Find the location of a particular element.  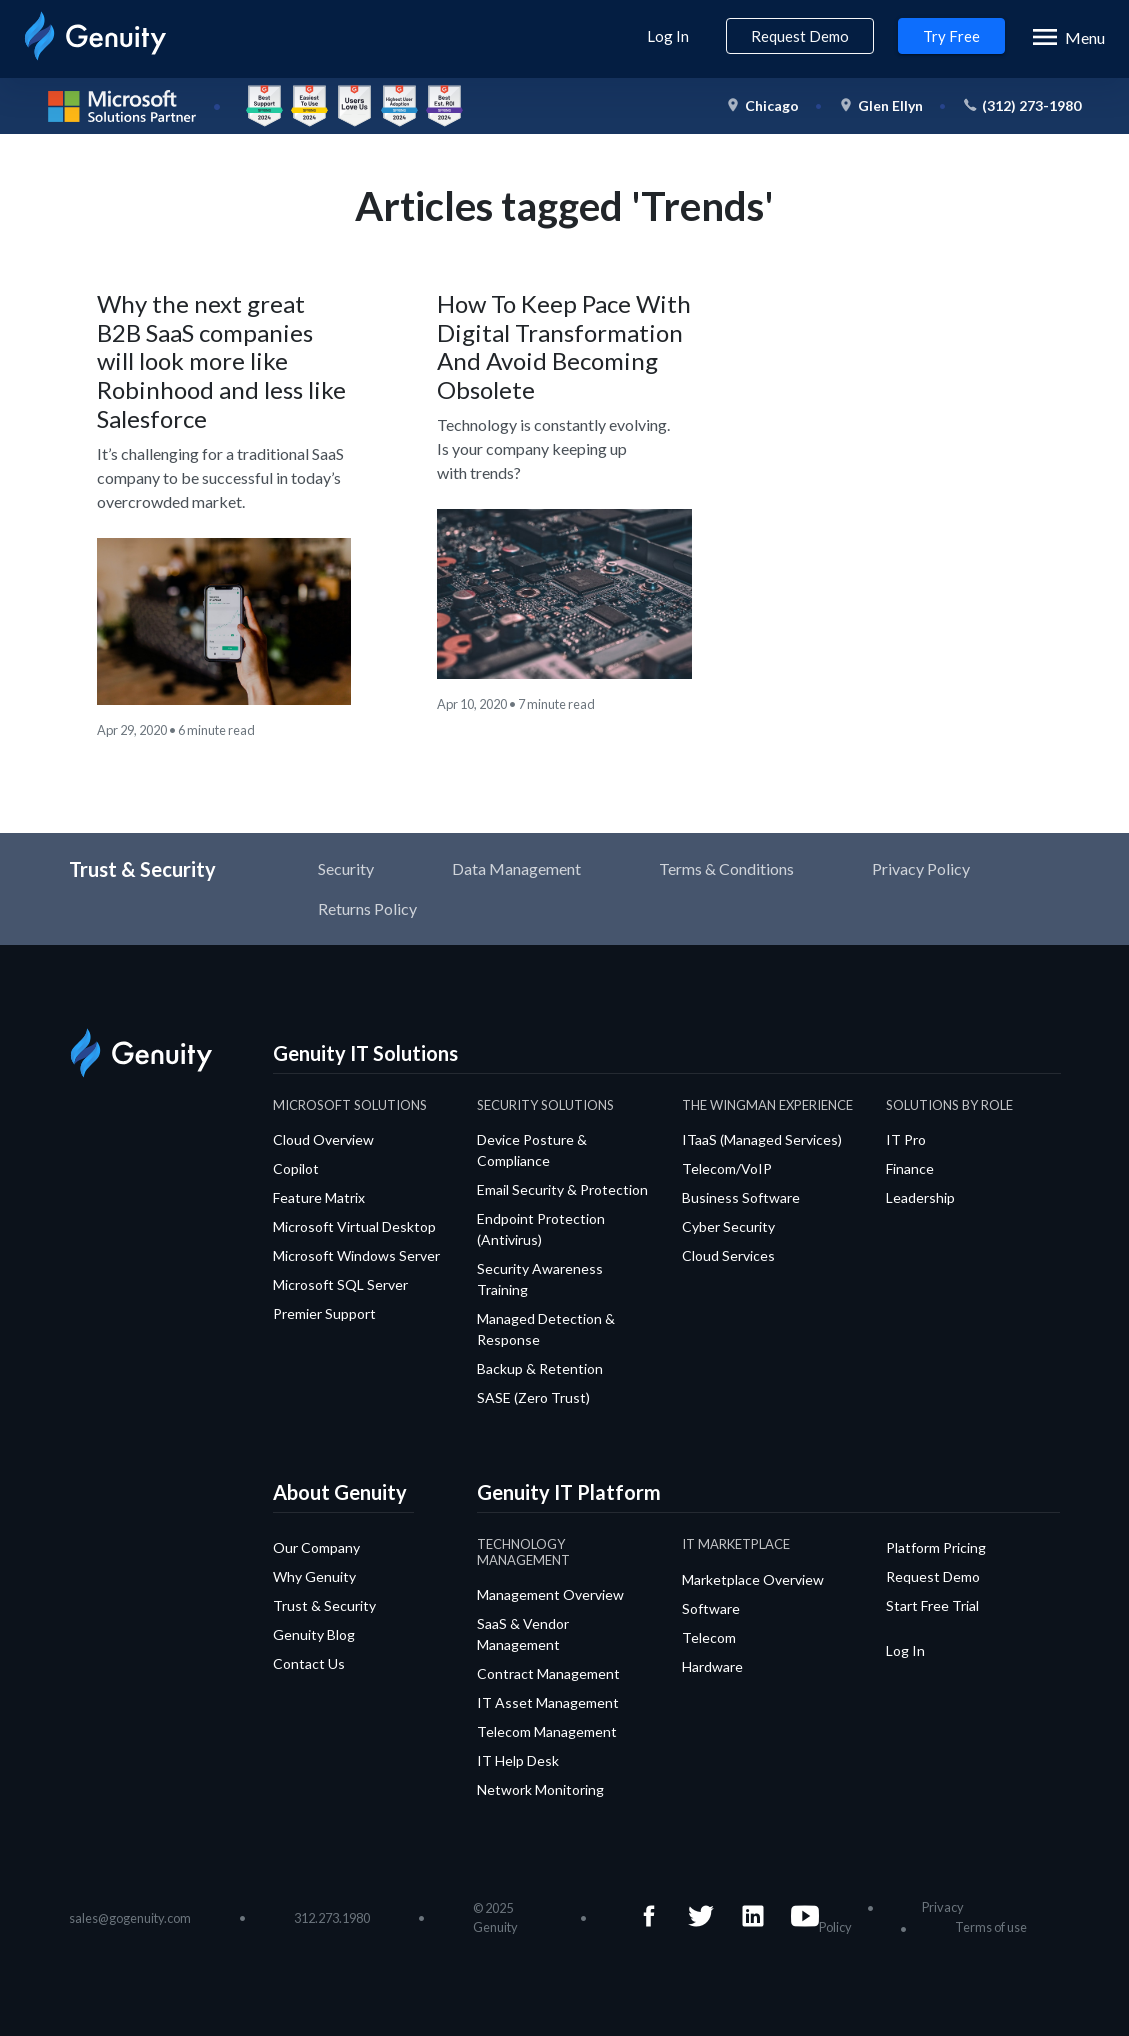

Data Management is located at coordinates (516, 868).